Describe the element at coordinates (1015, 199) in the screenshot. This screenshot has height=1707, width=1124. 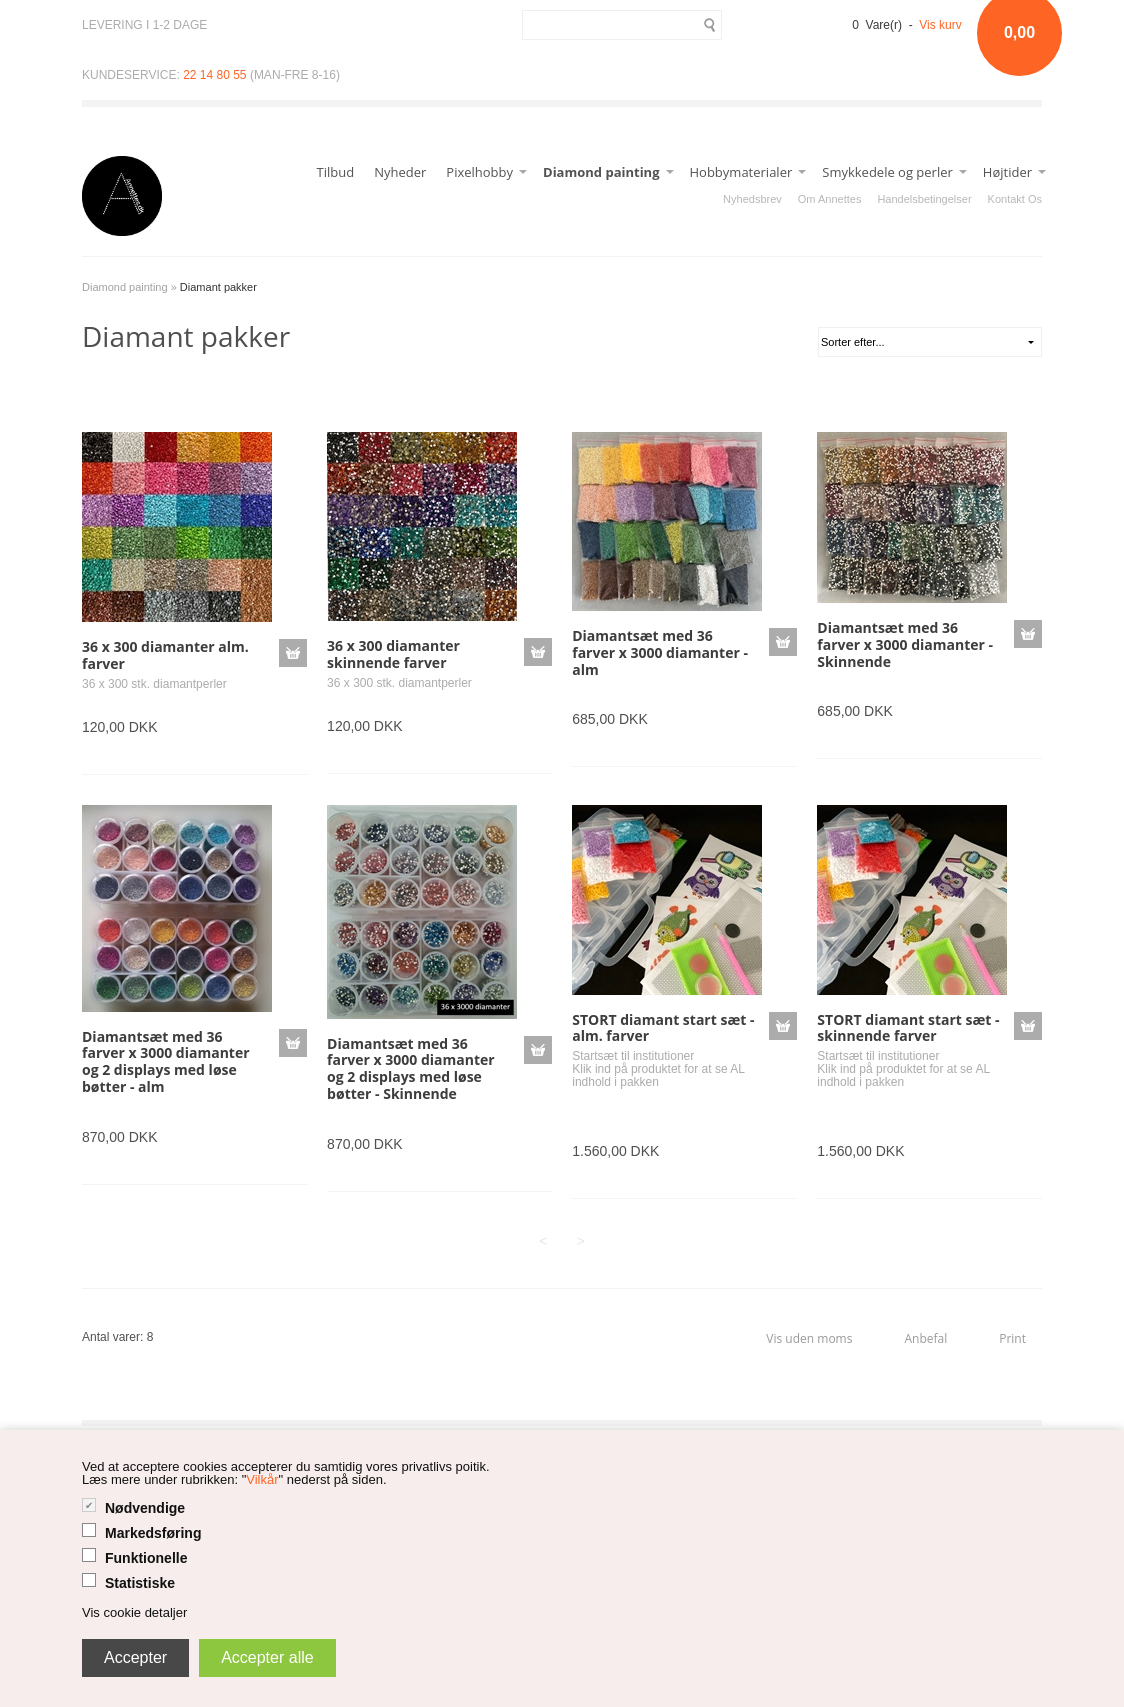
I see `Kontakt Os` at that location.